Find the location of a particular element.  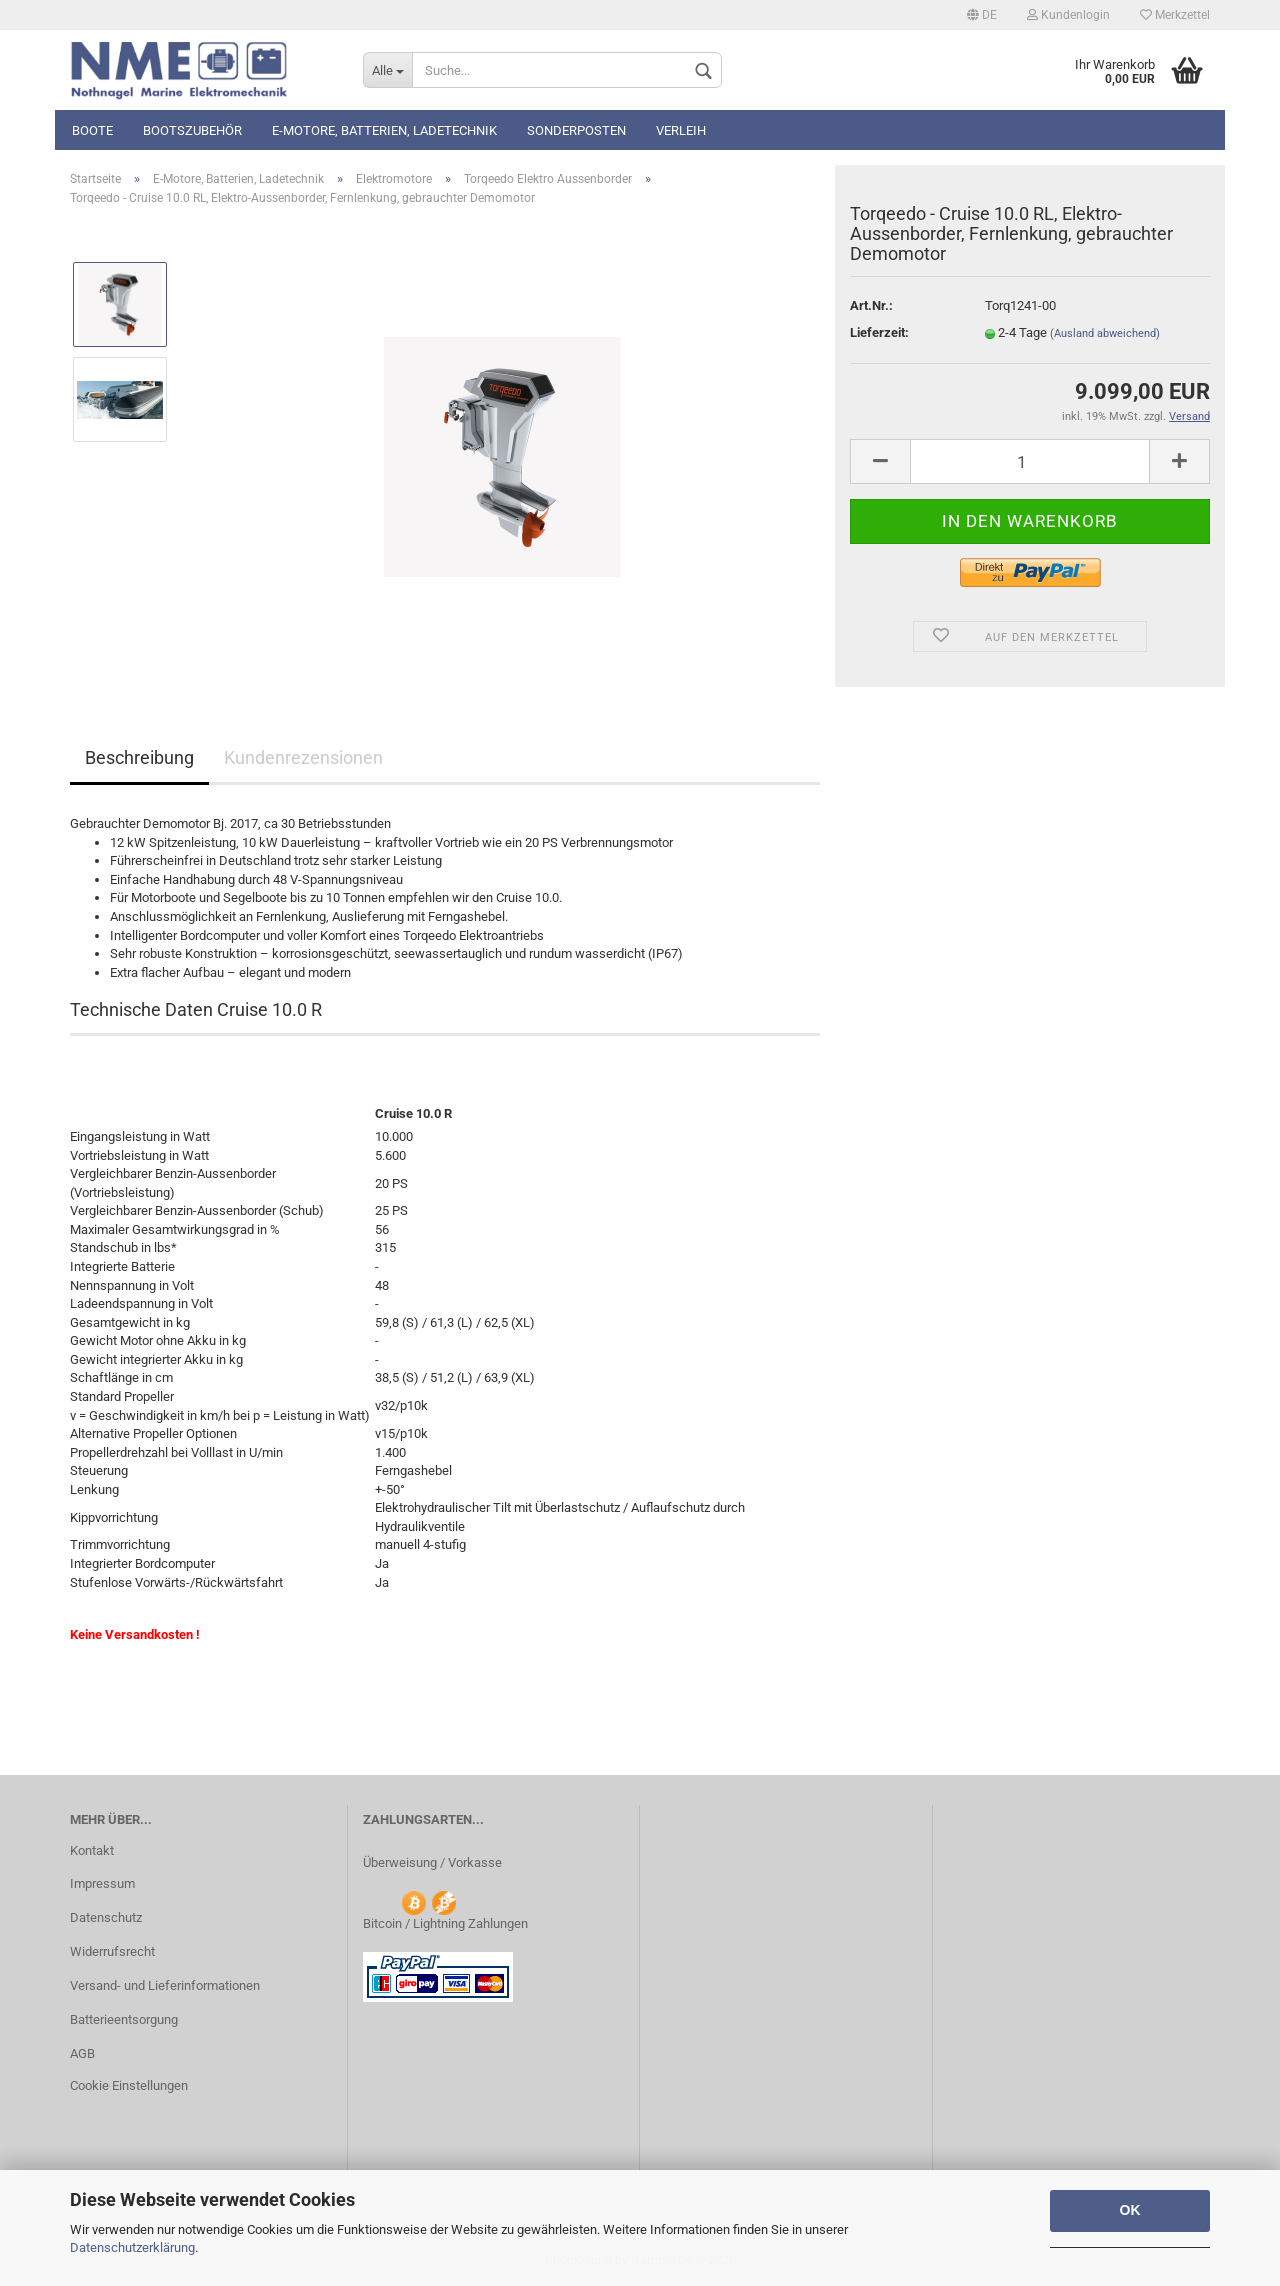

E-Motore, Batterien, Ladetechnik is located at coordinates (384, 130).